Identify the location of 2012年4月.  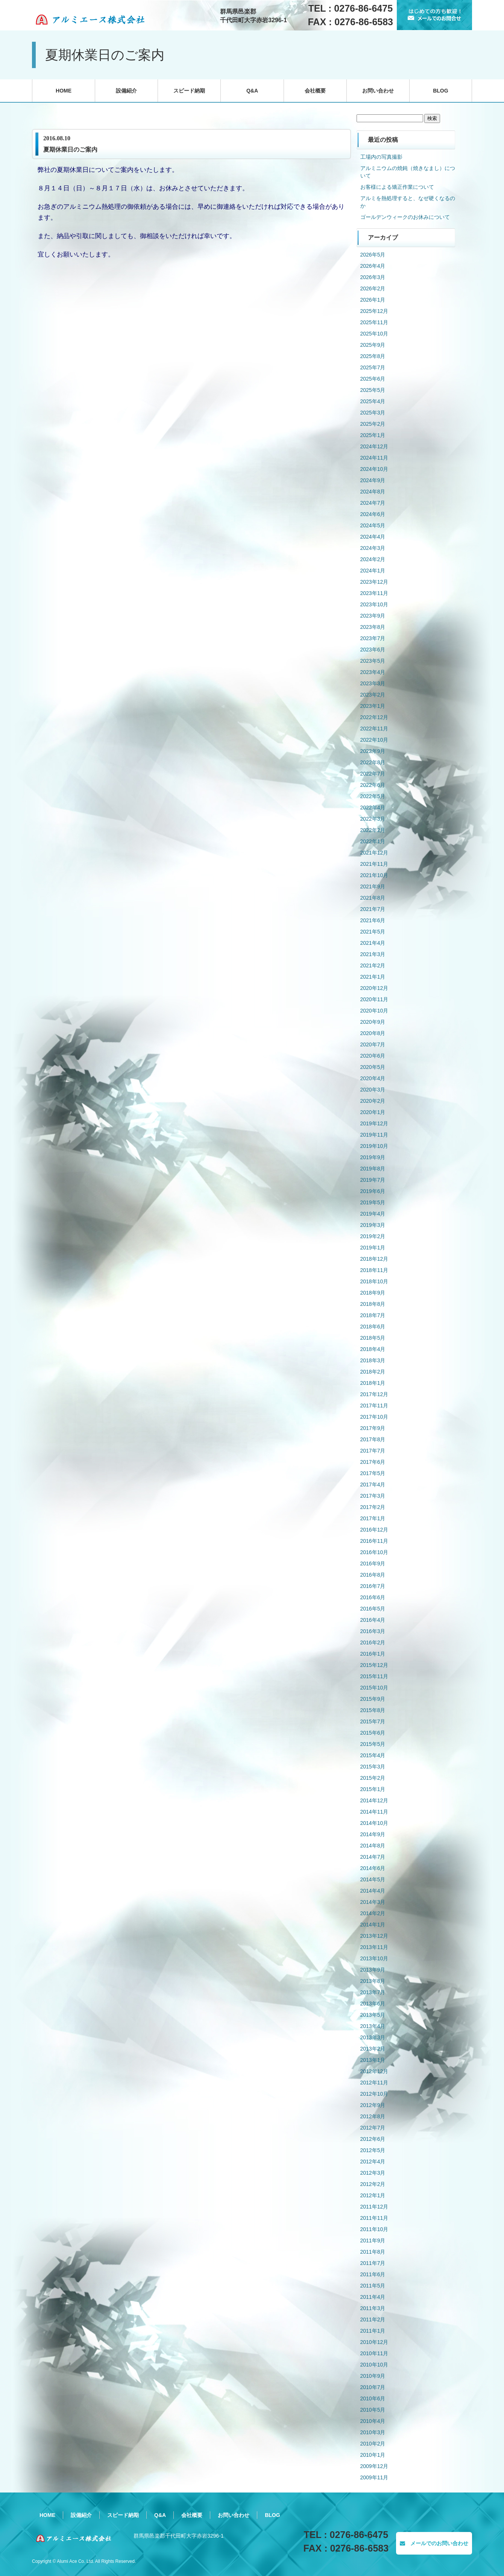
(373, 2162).